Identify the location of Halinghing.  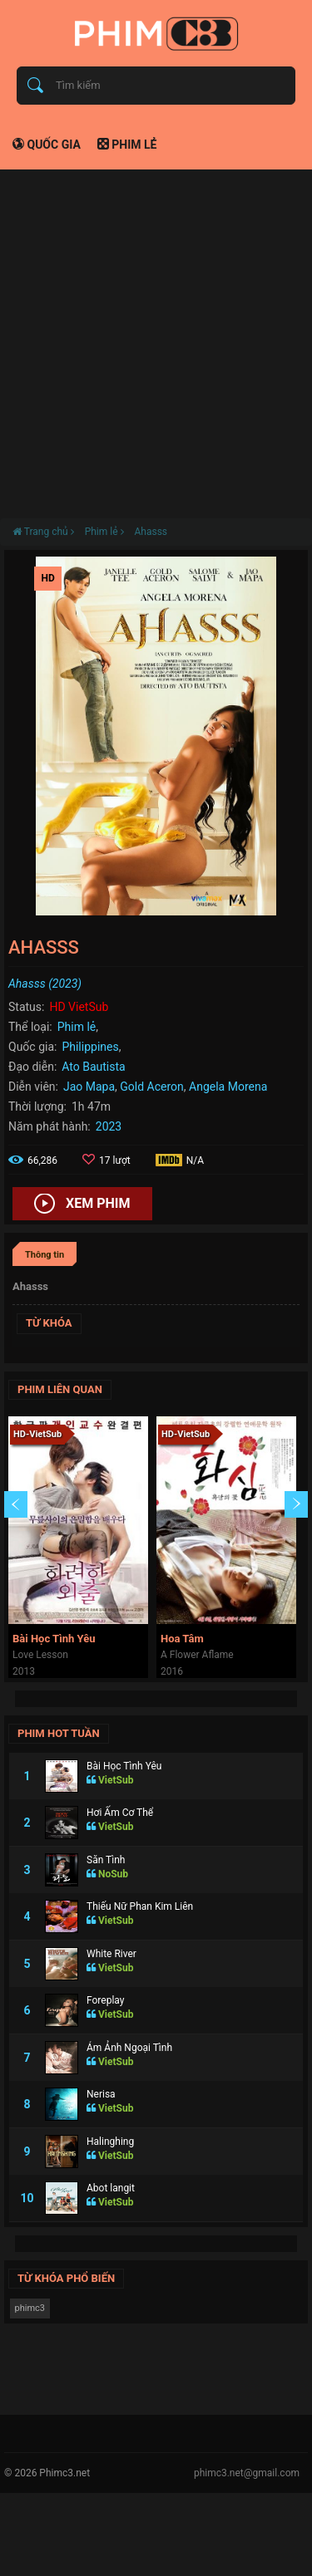
(110, 2141).